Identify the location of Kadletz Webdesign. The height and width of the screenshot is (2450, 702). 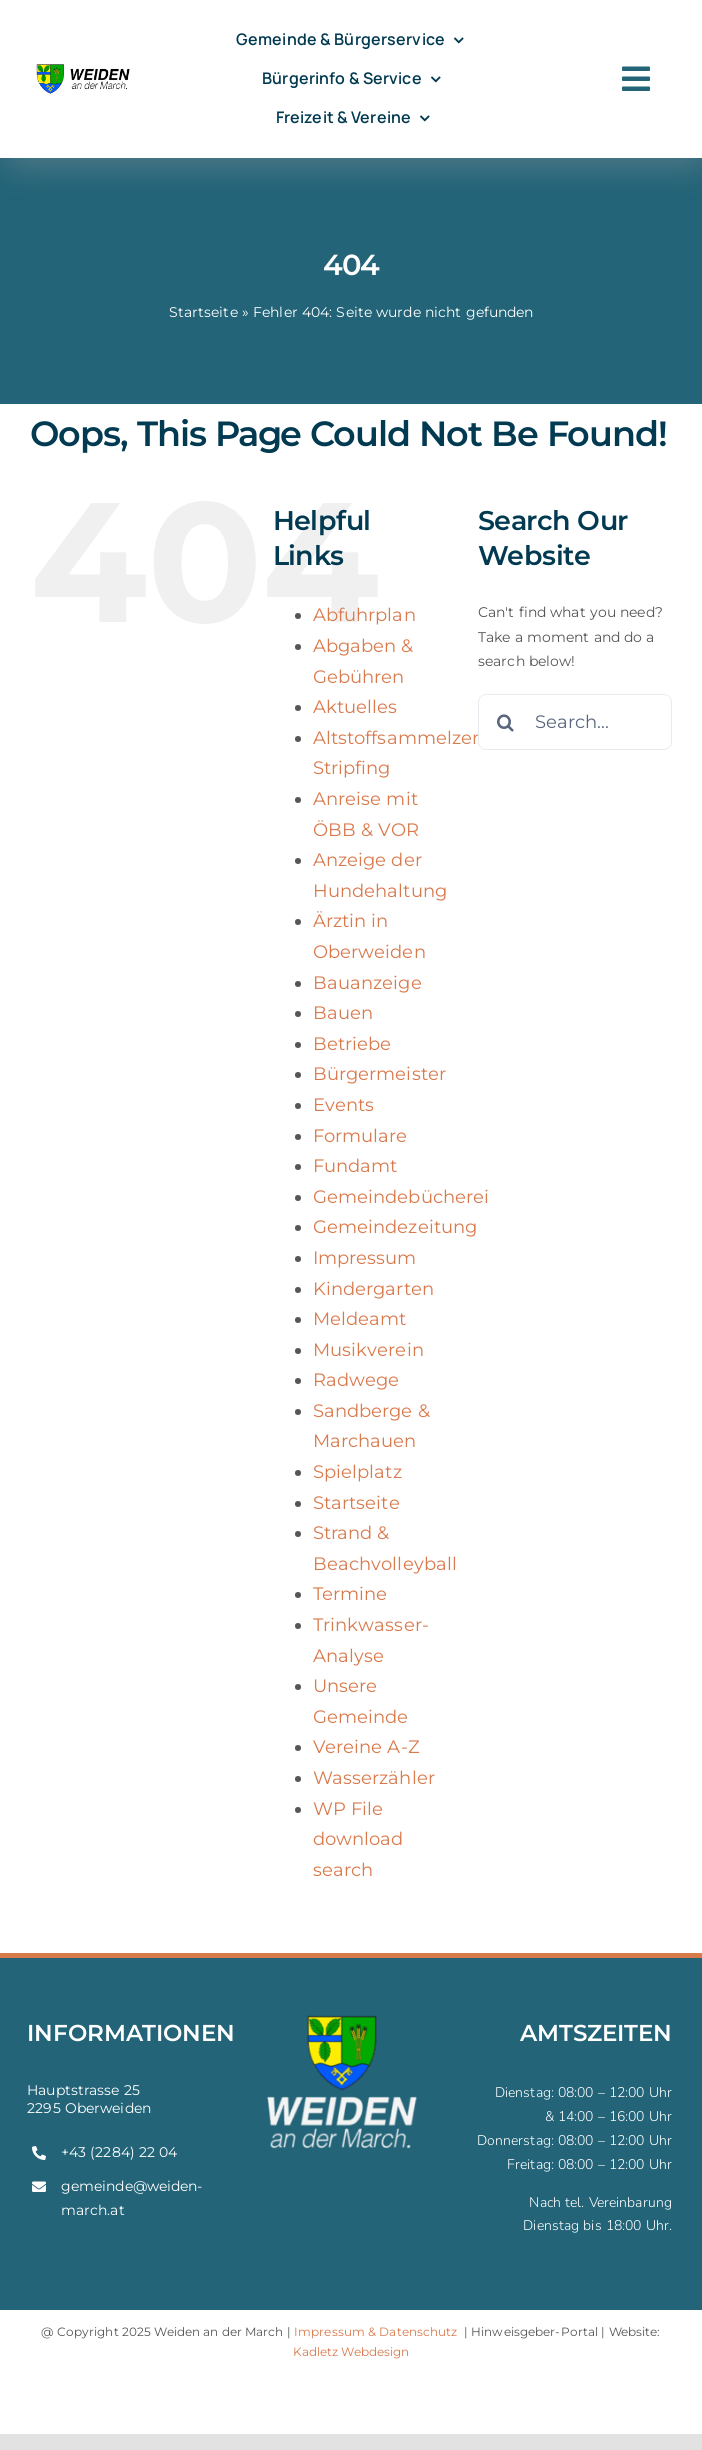
(351, 2351).